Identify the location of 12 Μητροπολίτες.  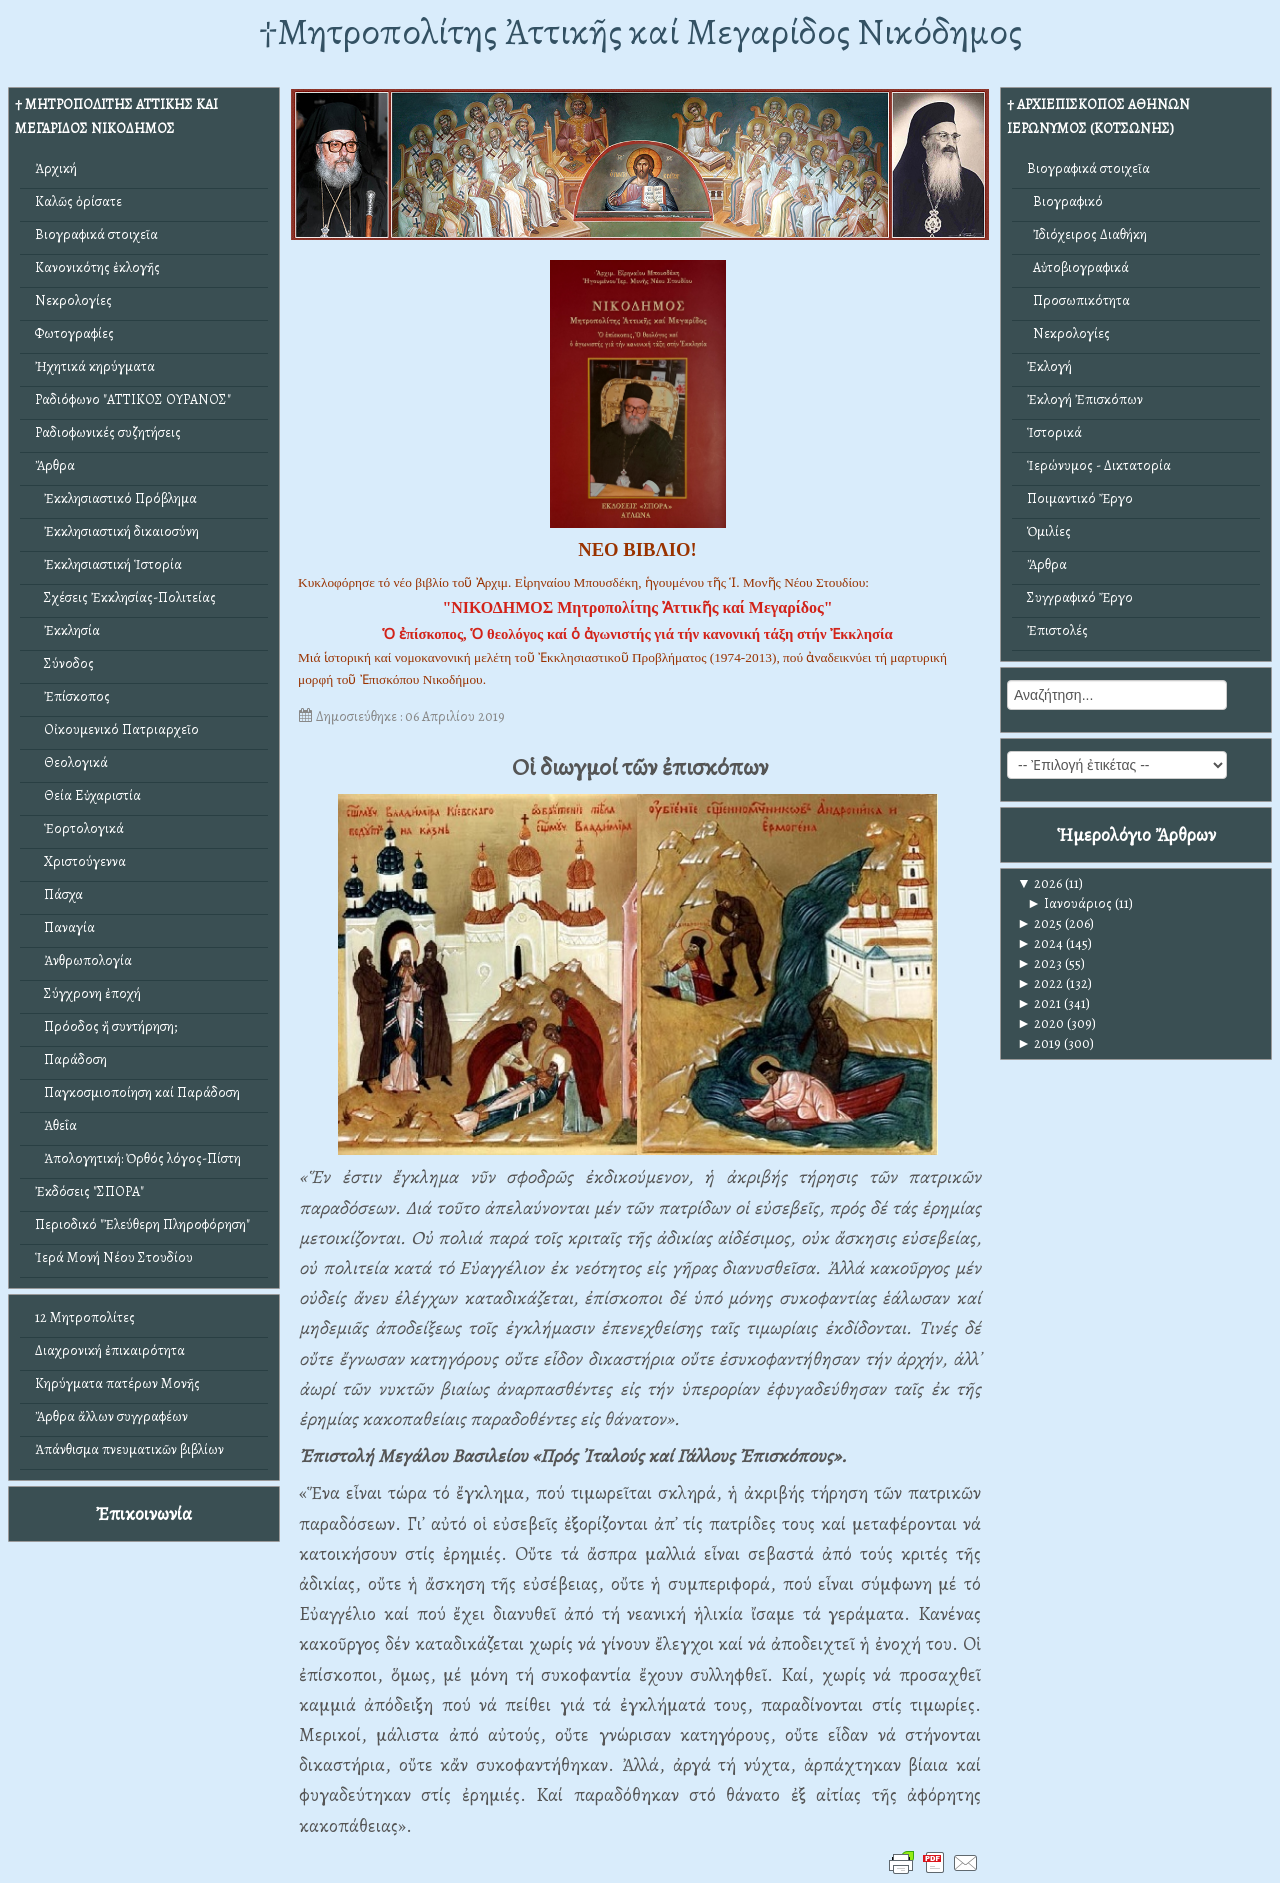
(85, 1317).